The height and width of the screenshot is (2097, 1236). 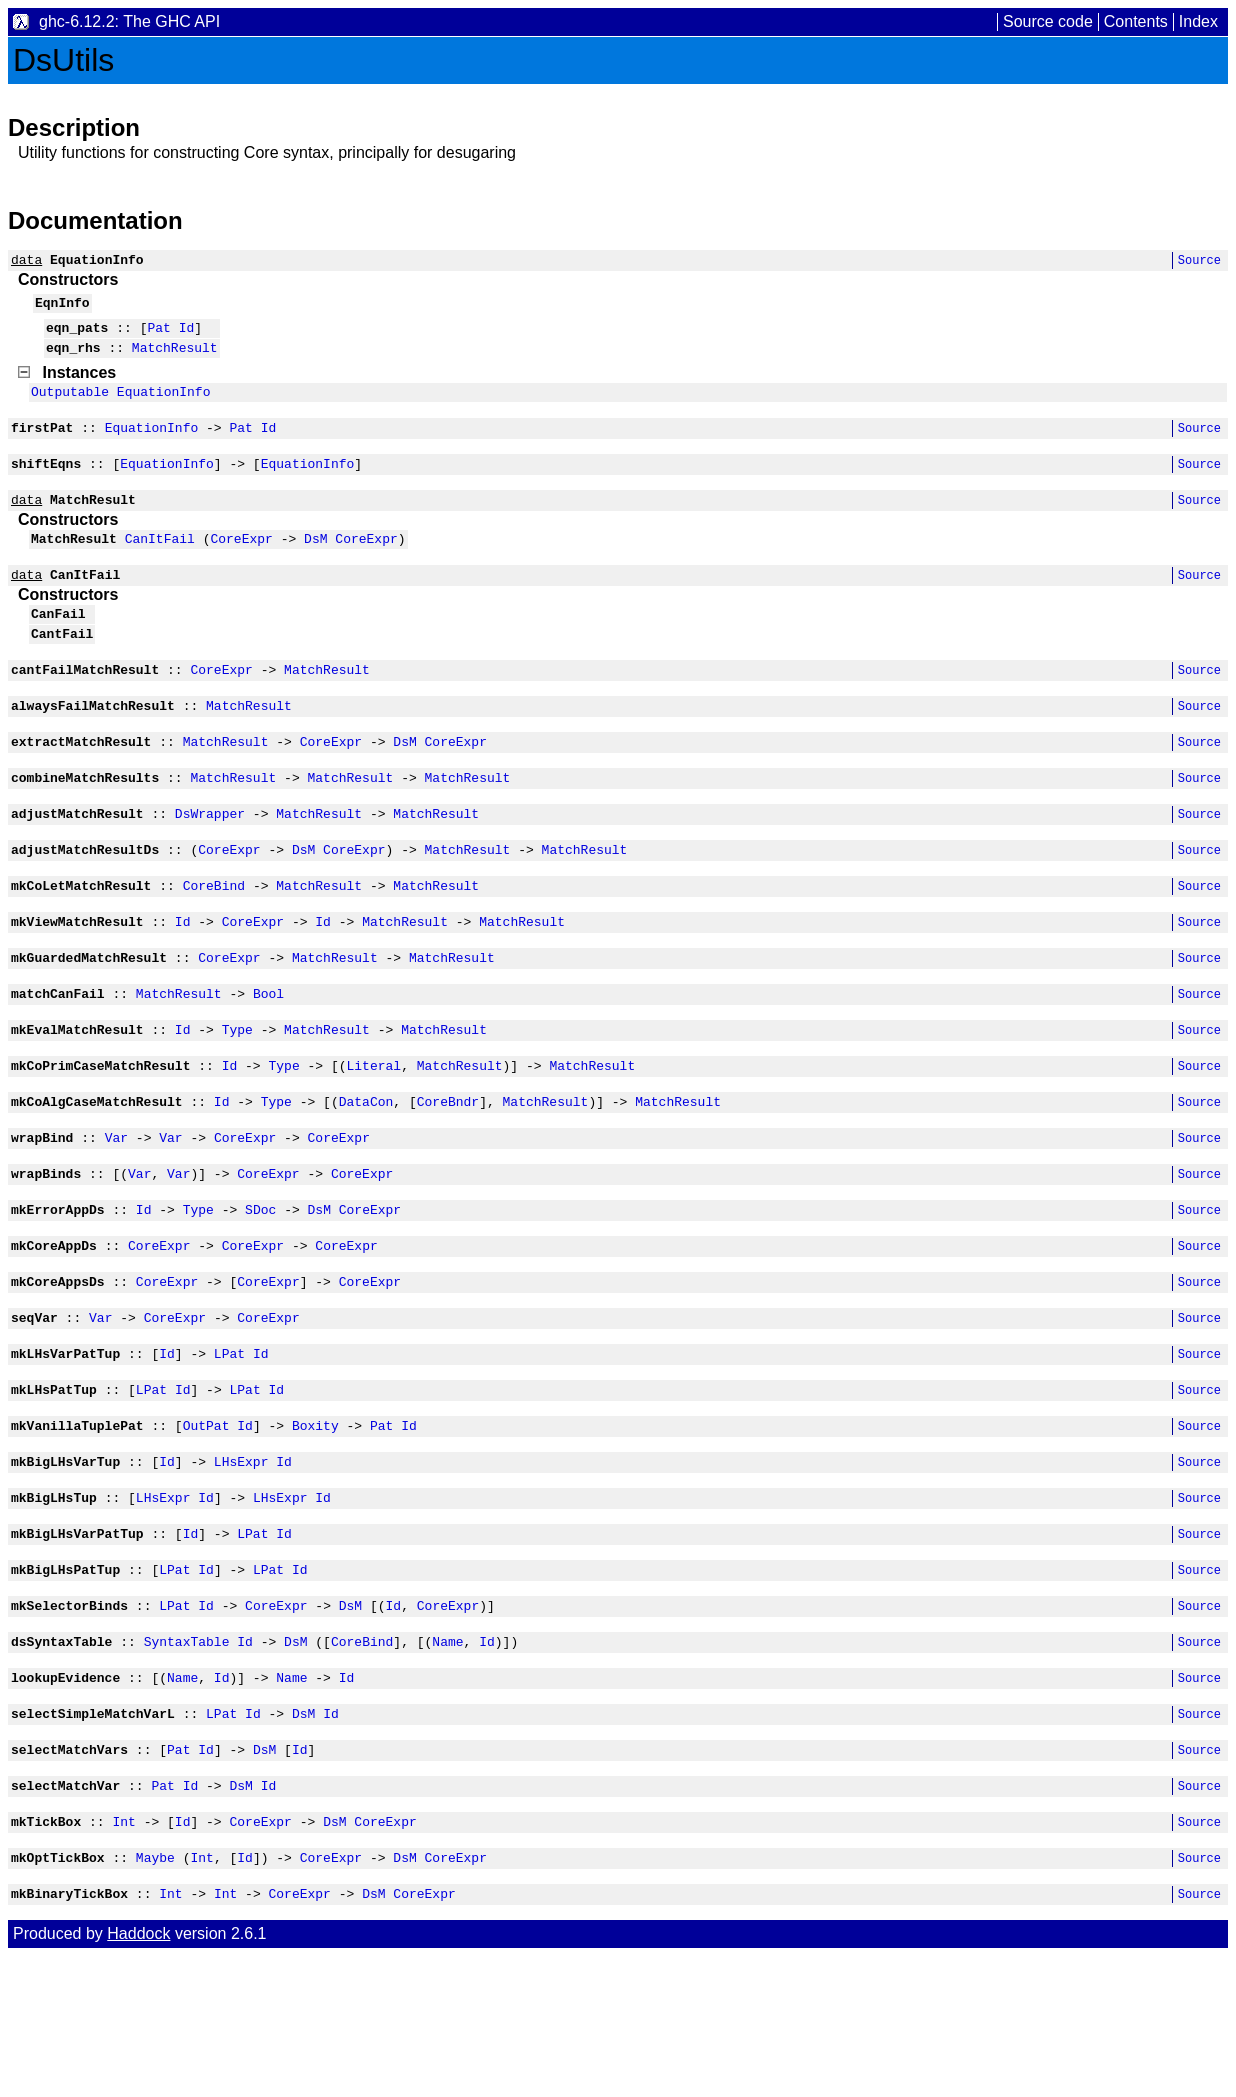 What do you see at coordinates (1198, 21) in the screenshot?
I see `Index` at bounding box center [1198, 21].